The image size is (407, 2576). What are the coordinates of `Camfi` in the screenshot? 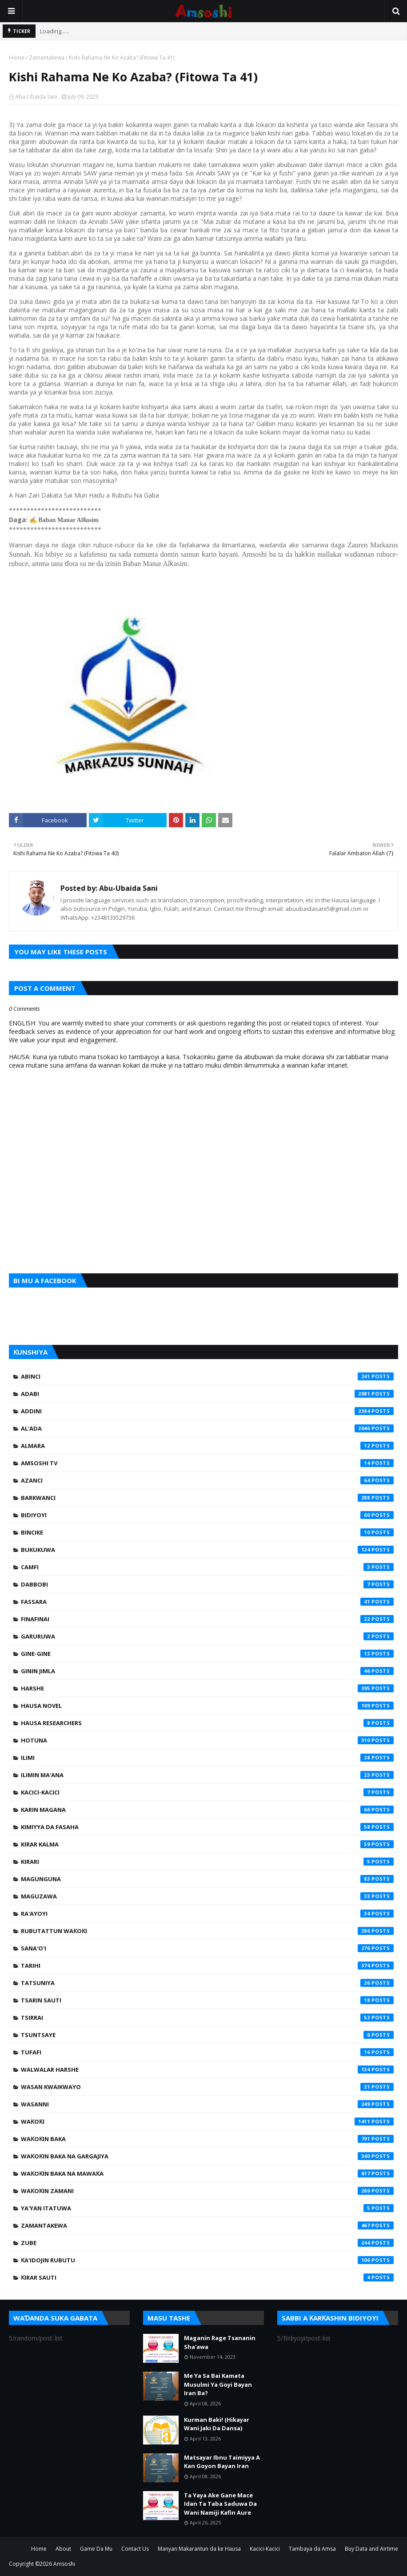 It's located at (207, 1567).